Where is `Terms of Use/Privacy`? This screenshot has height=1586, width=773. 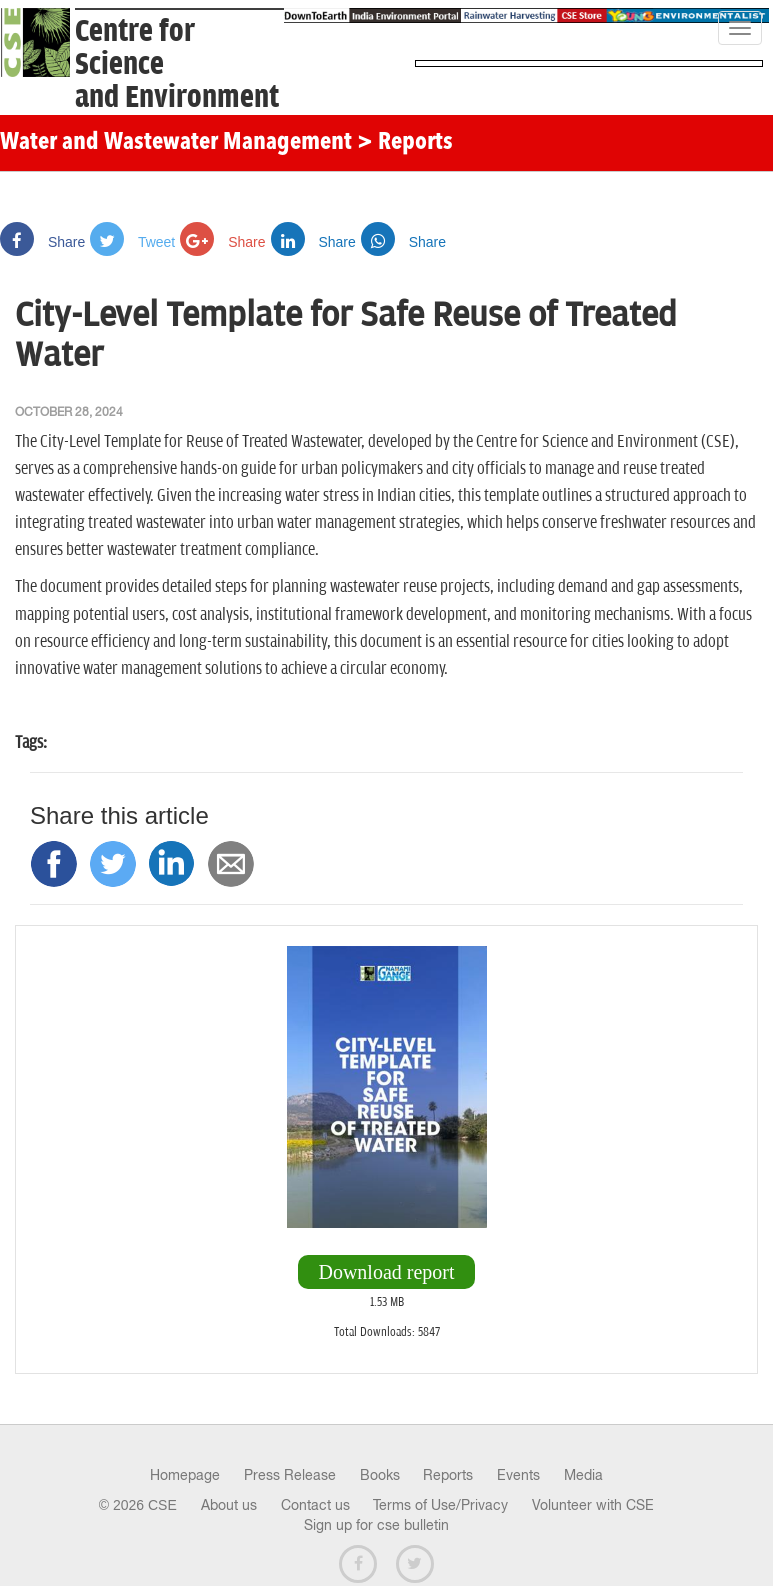 Terms of Use/Privacy is located at coordinates (440, 1505).